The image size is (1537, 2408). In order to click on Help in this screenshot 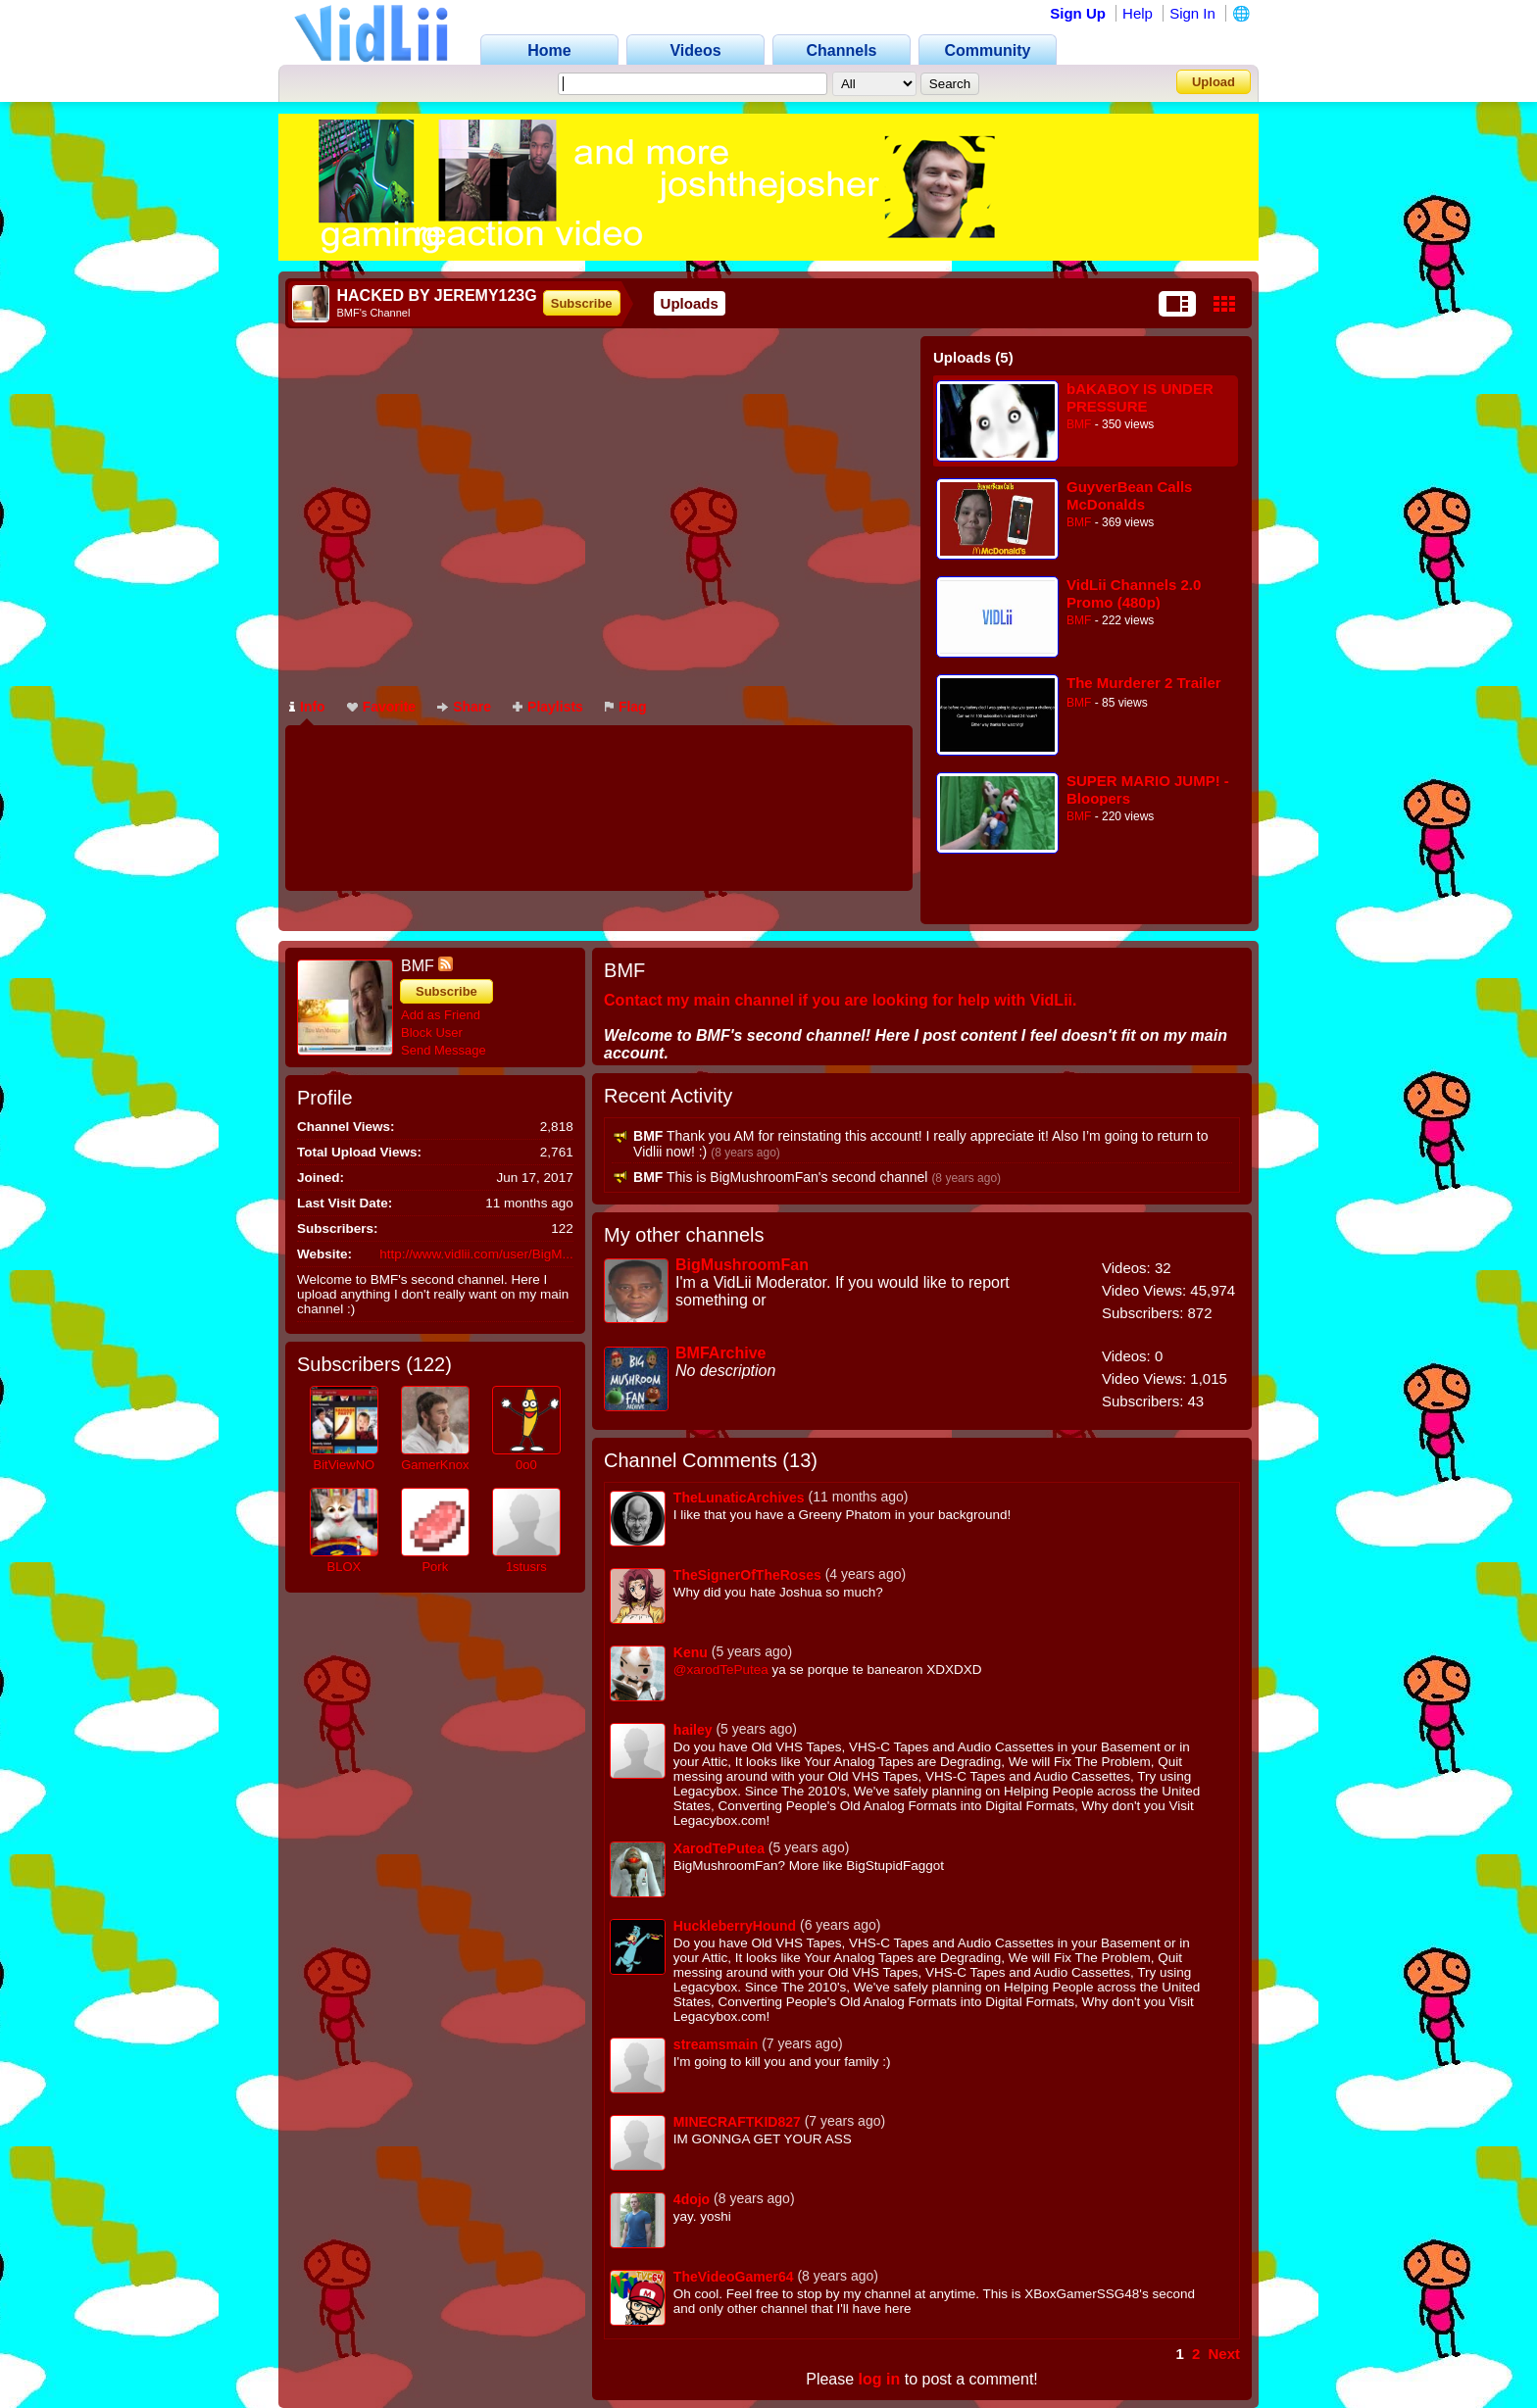, I will do `click(1137, 13)`.